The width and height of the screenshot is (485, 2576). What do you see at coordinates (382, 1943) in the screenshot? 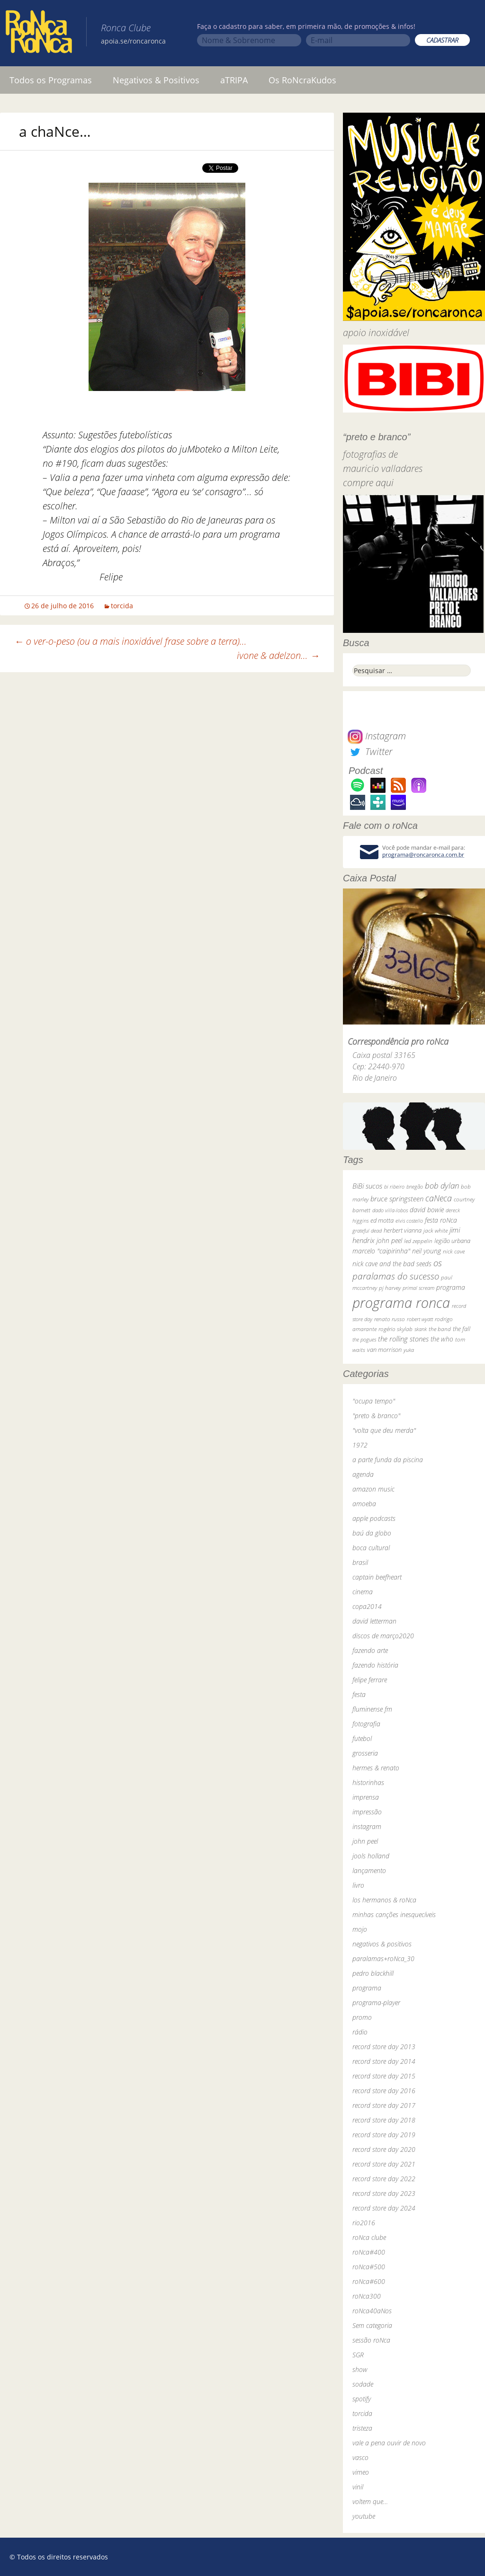
I see `negativos & positivos` at bounding box center [382, 1943].